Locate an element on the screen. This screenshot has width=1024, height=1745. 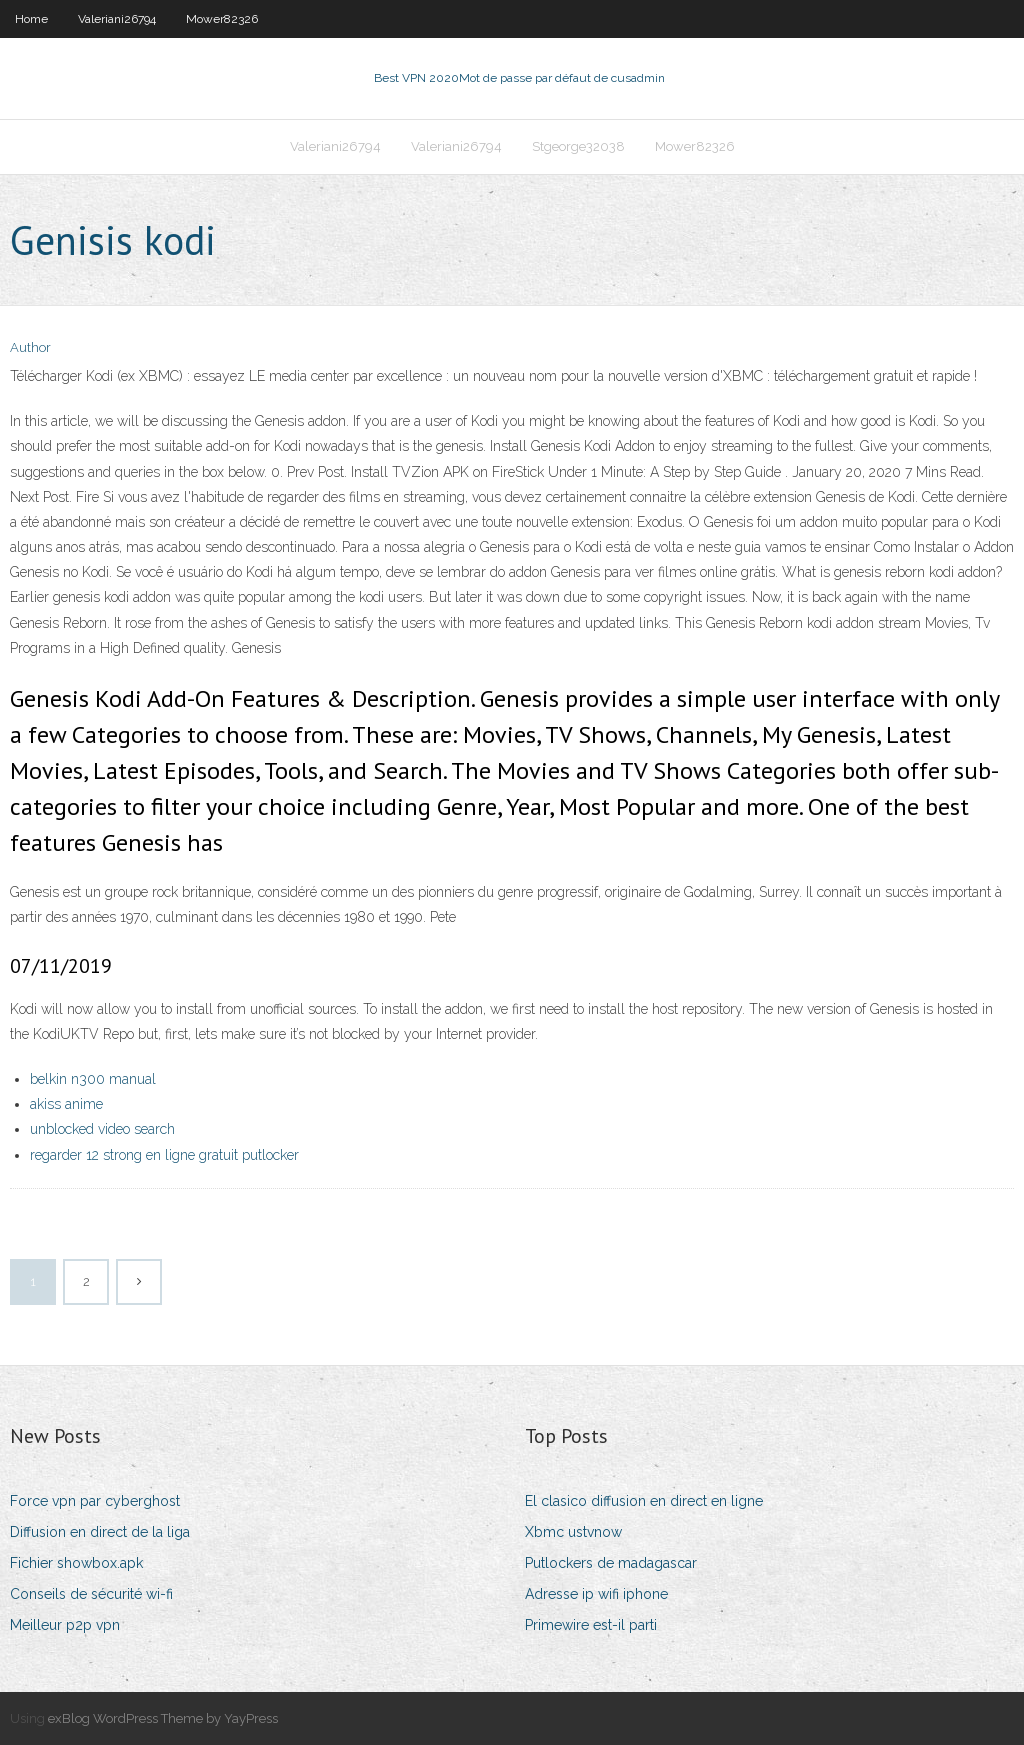
belkin n300 manual is located at coordinates (93, 1079).